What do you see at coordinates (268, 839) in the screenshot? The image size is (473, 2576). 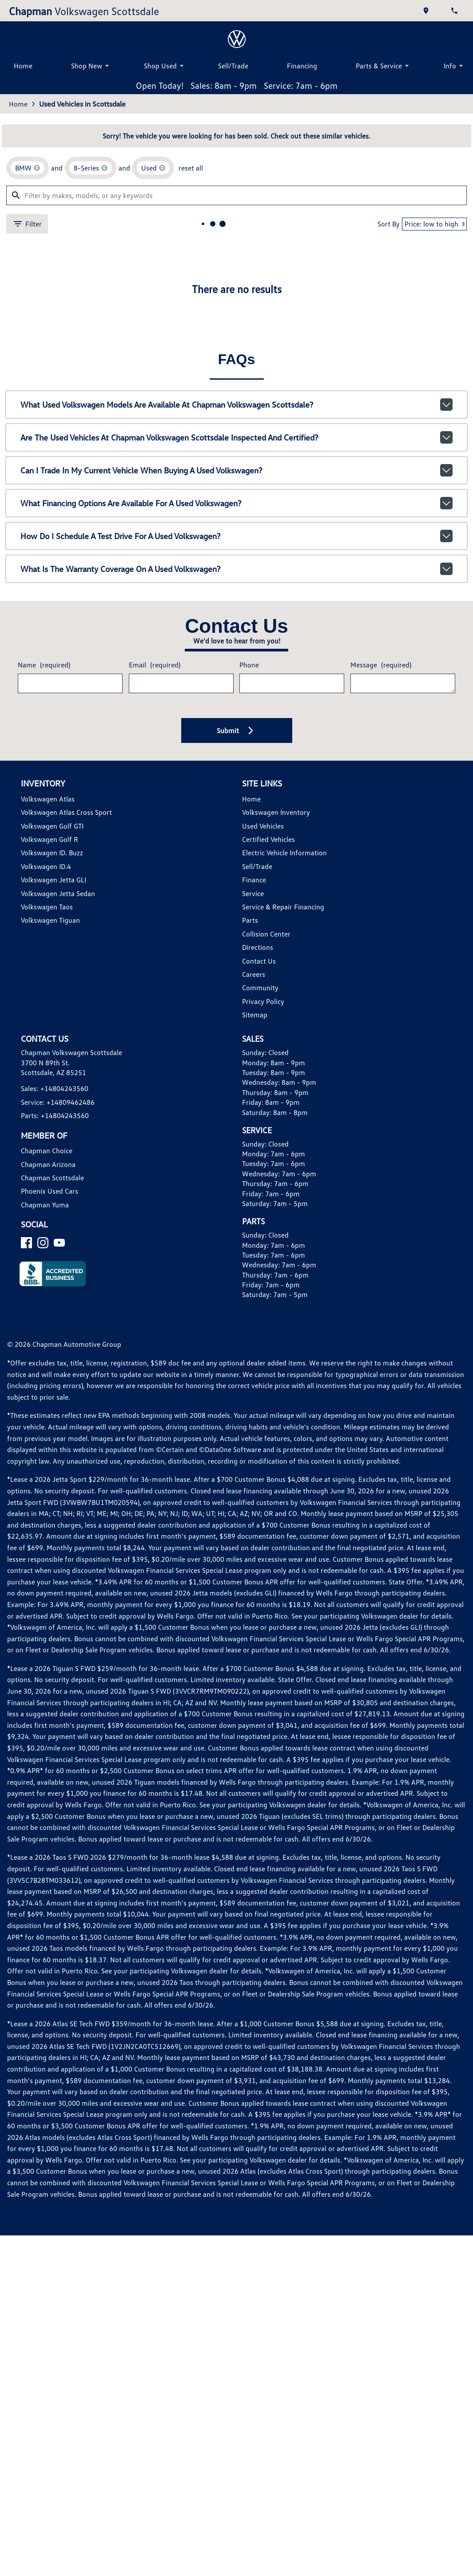 I see `Certified Vehicles` at bounding box center [268, 839].